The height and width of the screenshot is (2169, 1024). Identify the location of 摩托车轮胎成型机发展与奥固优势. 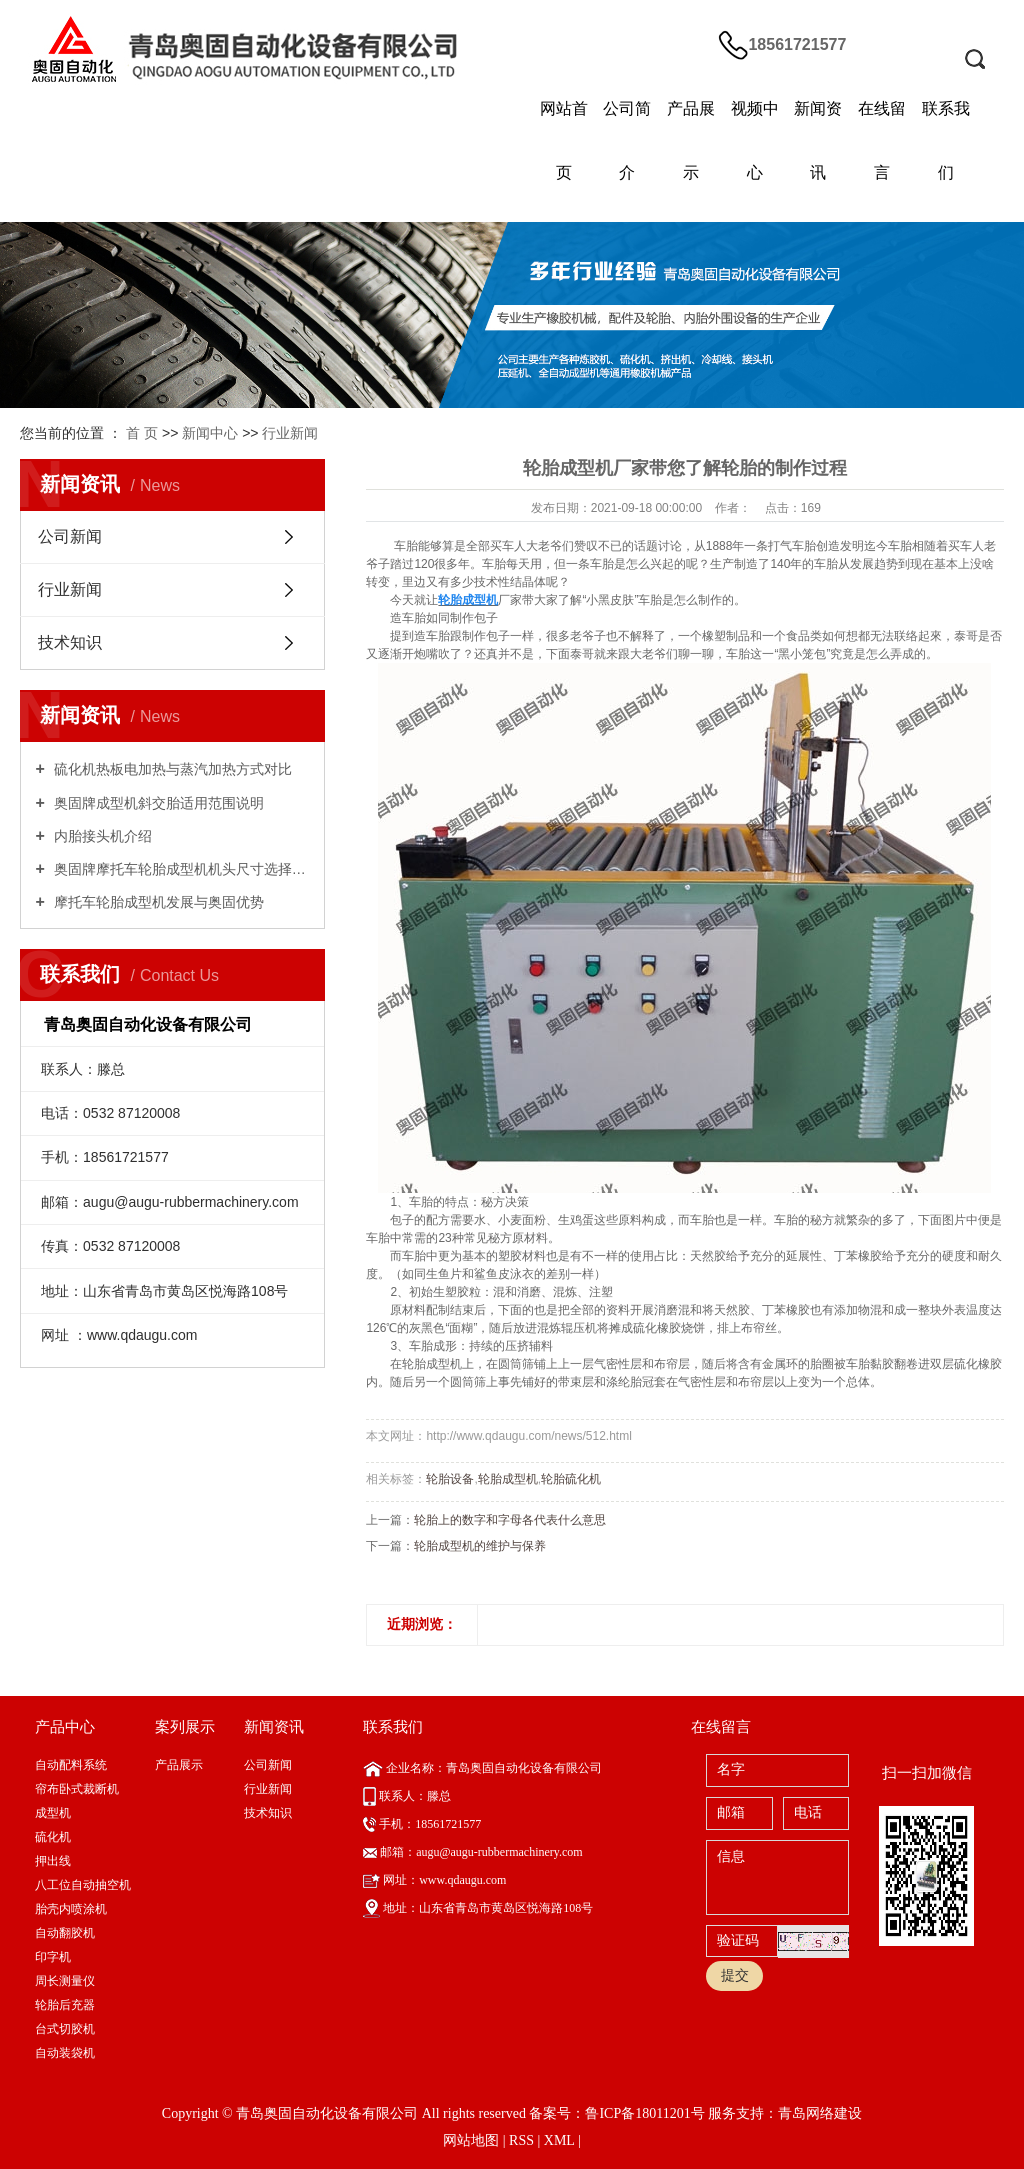
(157, 902).